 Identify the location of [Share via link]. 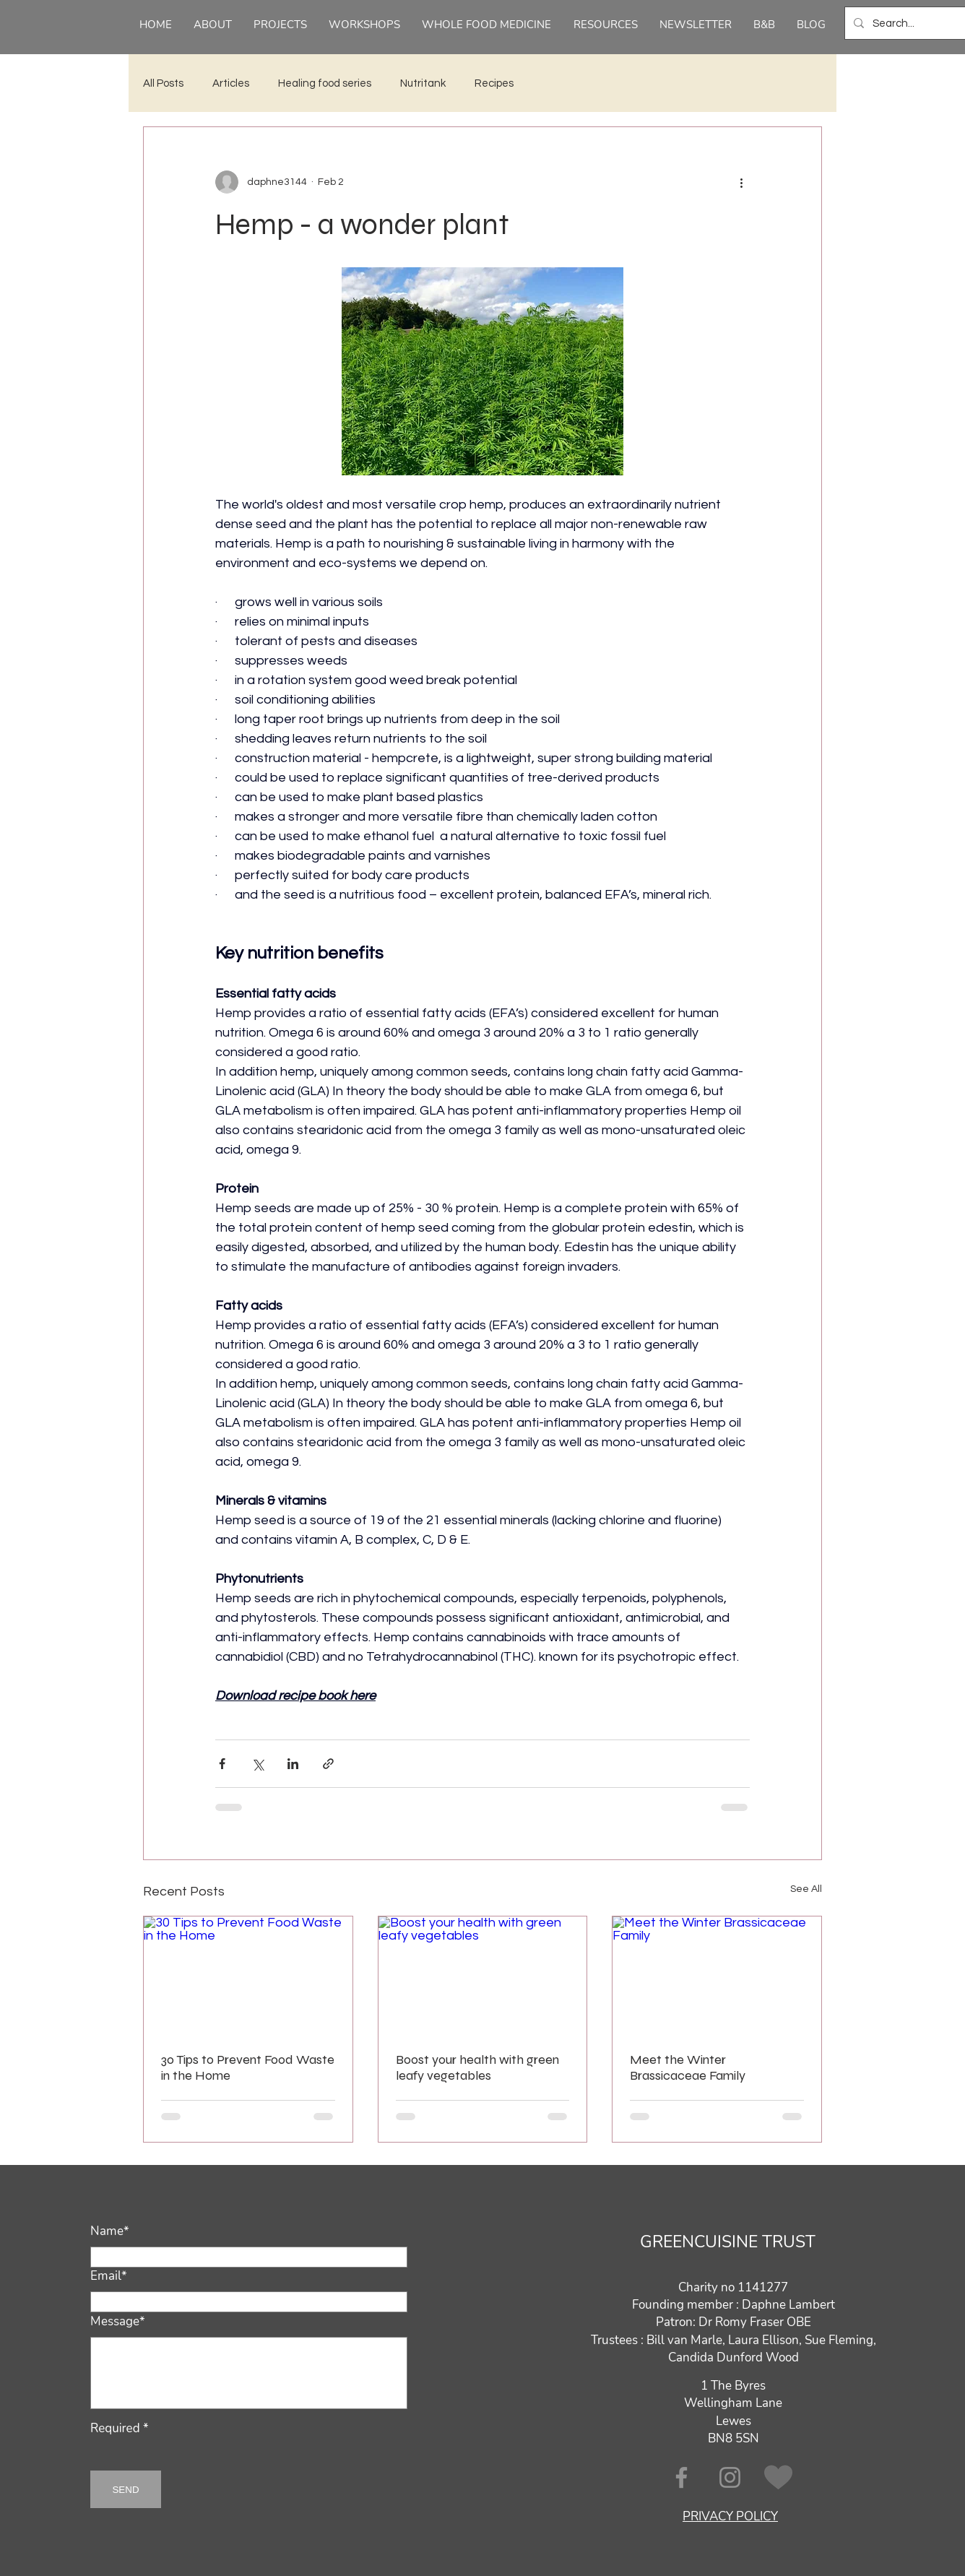
(328, 1764).